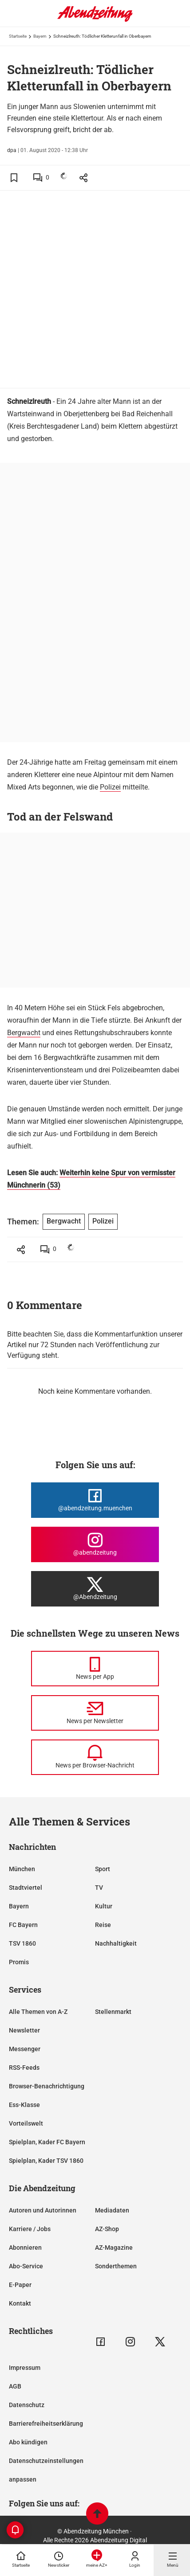 The height and width of the screenshot is (2576, 190). What do you see at coordinates (38, 2011) in the screenshot?
I see `Alle Themen von A-Z` at bounding box center [38, 2011].